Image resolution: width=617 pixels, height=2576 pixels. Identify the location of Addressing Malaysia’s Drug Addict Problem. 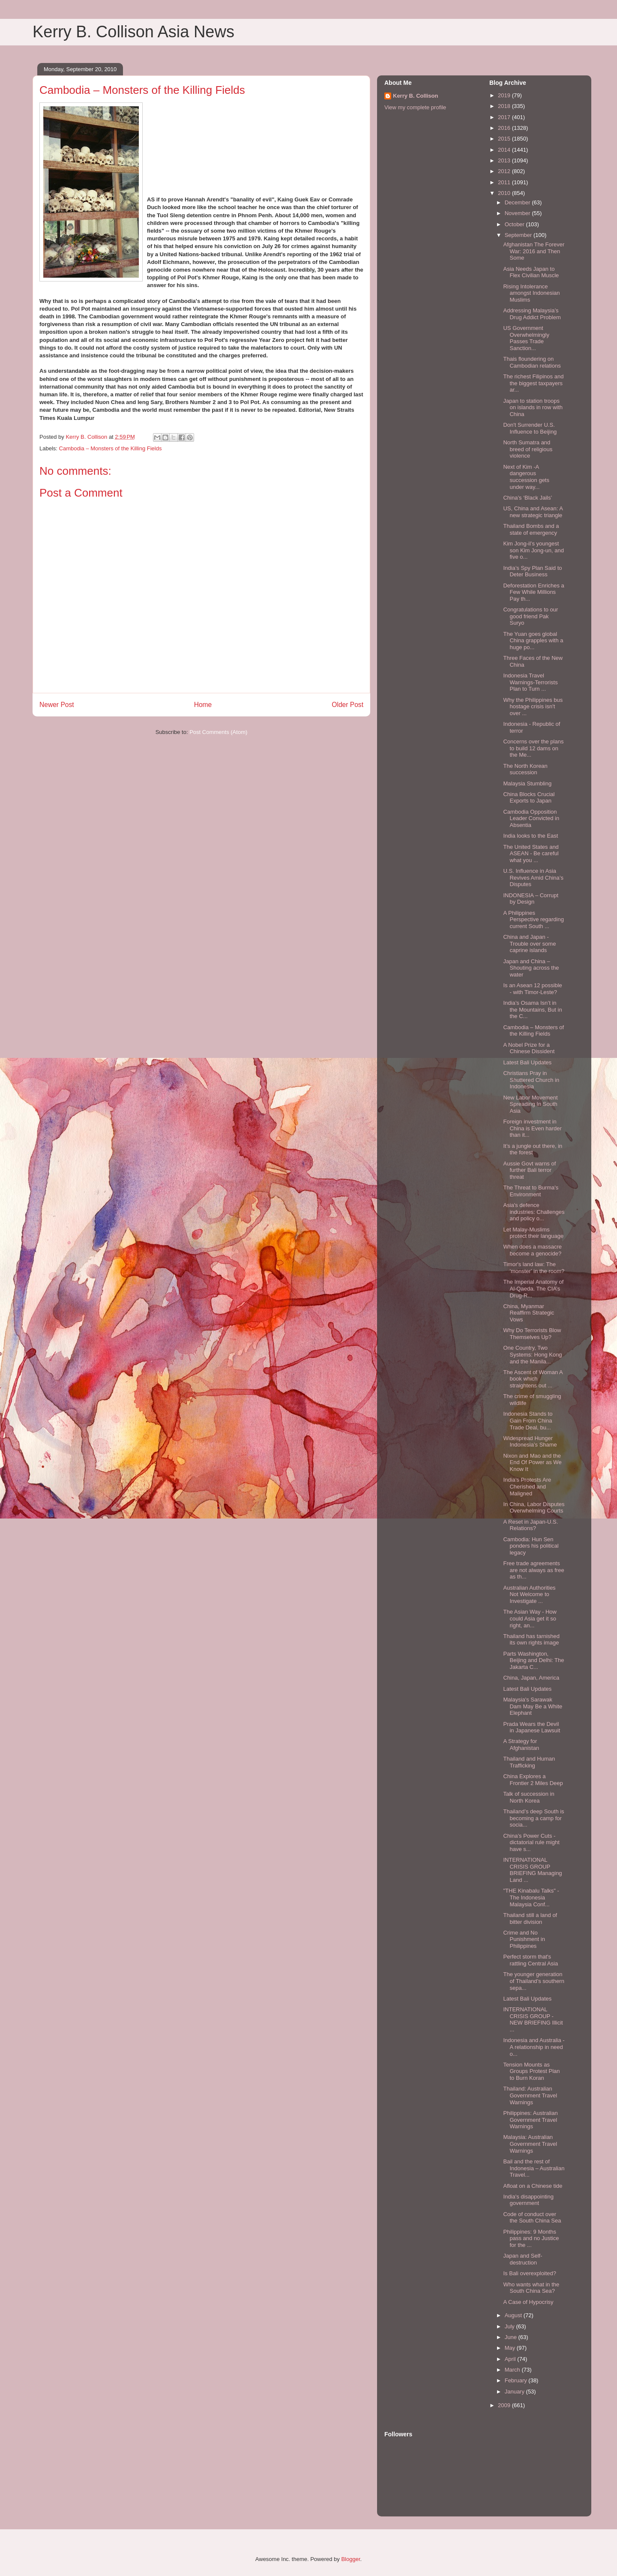
(531, 314).